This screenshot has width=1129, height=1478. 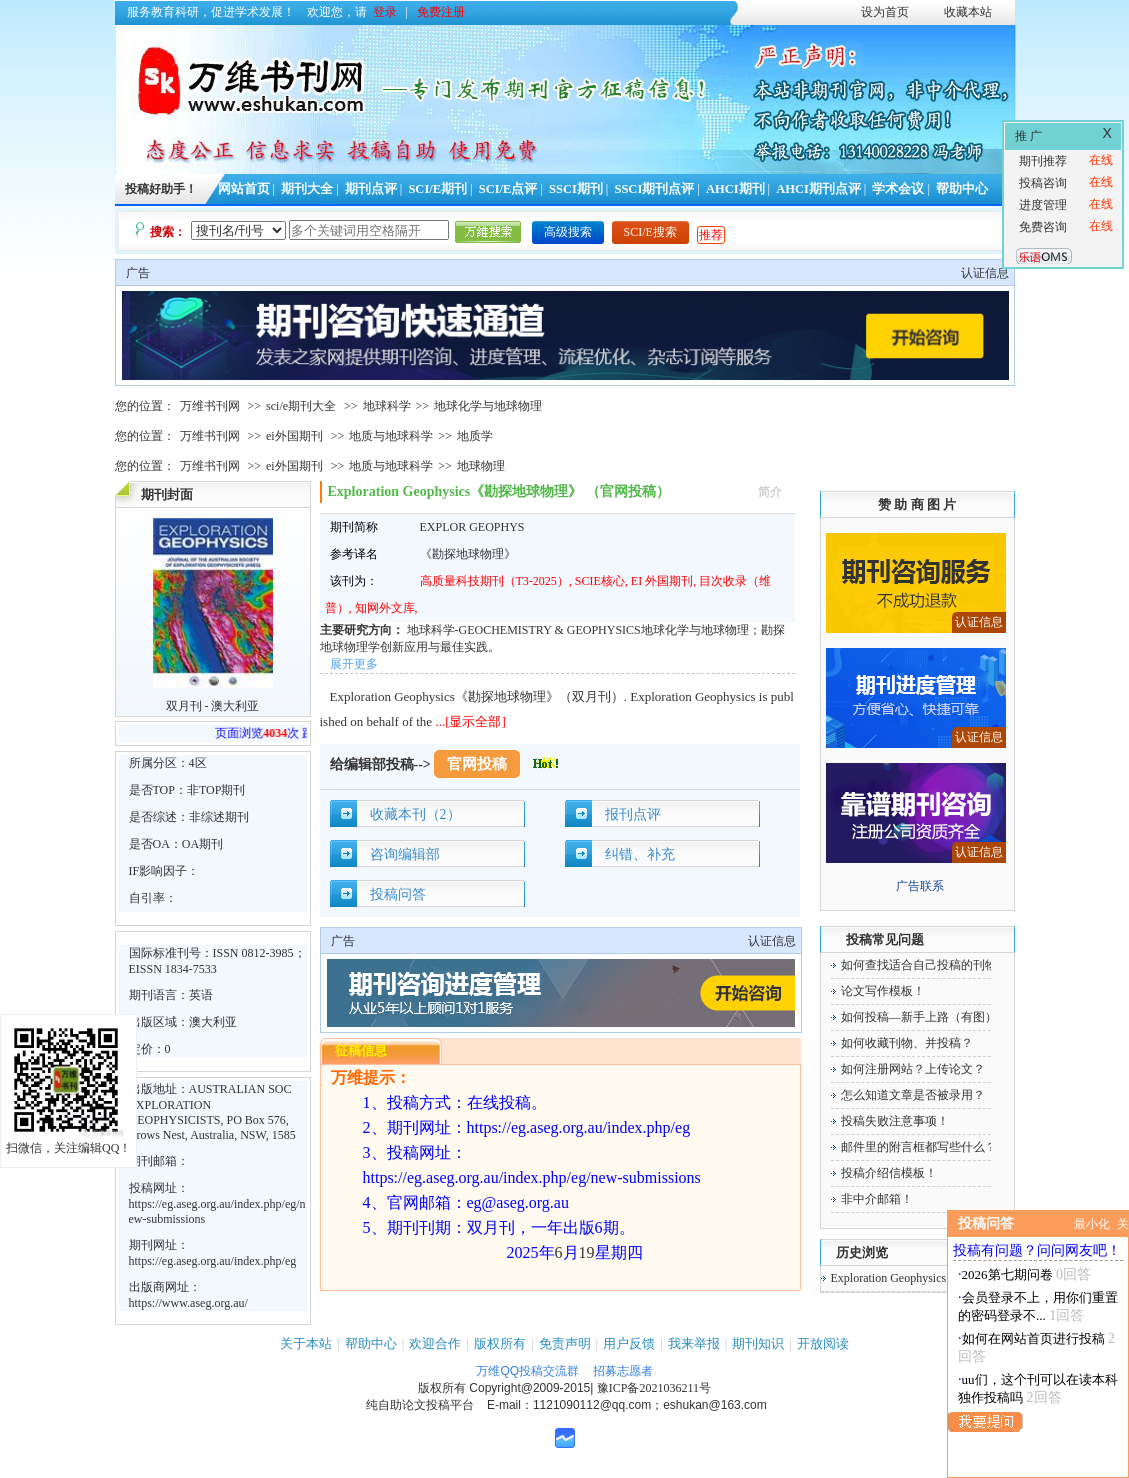 I want to click on 投稿介绍信模板！, so click(x=889, y=1173).